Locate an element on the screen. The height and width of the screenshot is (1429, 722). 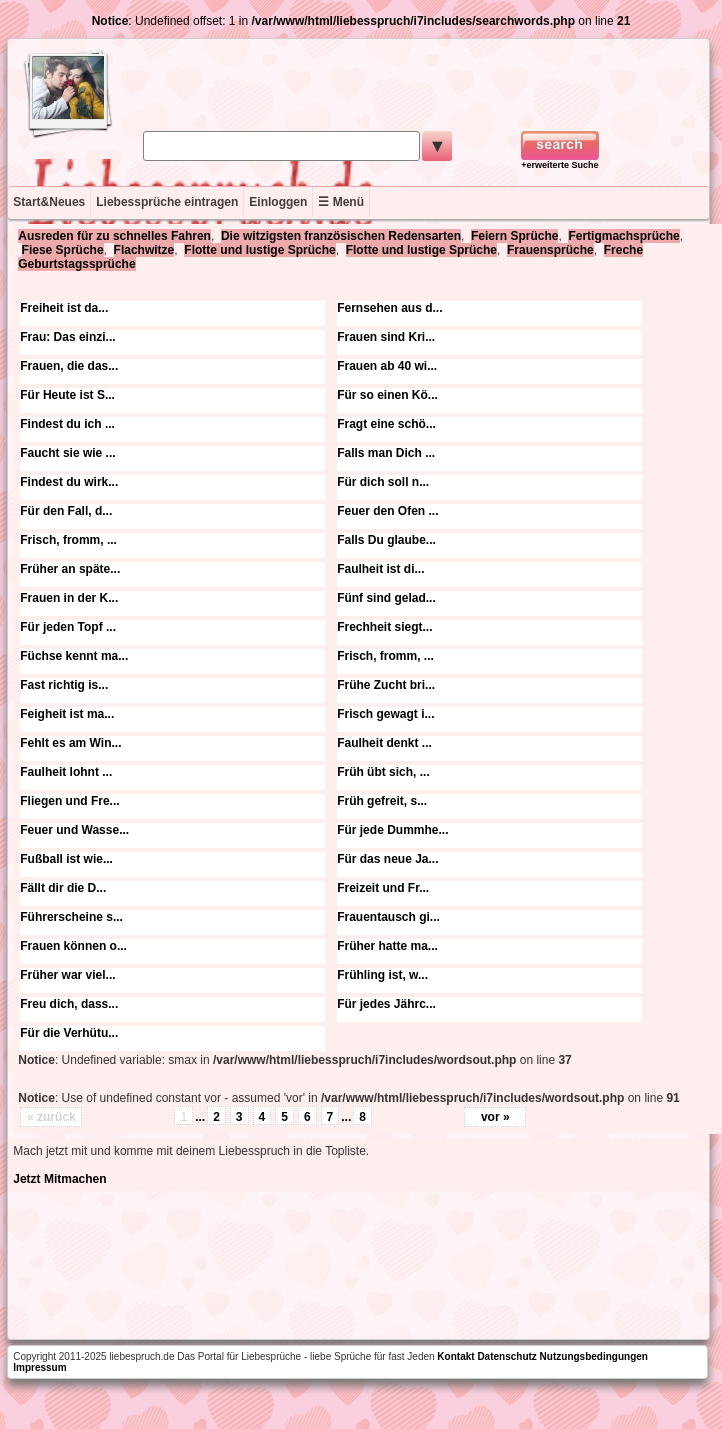
Für jede Dummhe... is located at coordinates (392, 830).